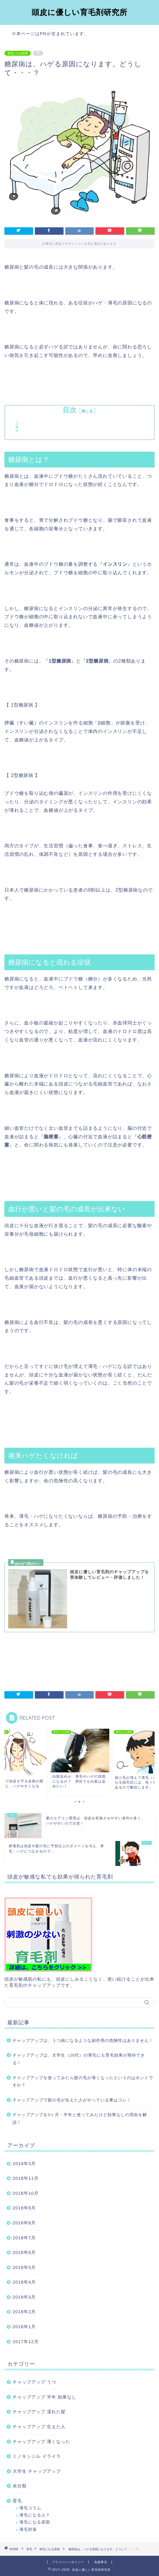  I want to click on 薄毛になる原因, so click(17, 53).